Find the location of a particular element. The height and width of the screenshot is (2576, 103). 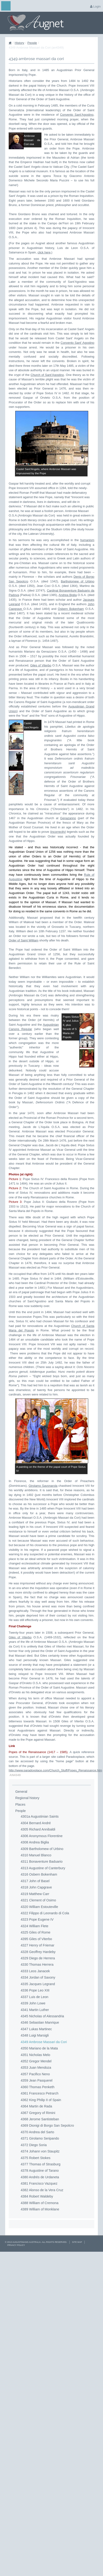

4308 Andrea Biglia is located at coordinates (35, 1922).